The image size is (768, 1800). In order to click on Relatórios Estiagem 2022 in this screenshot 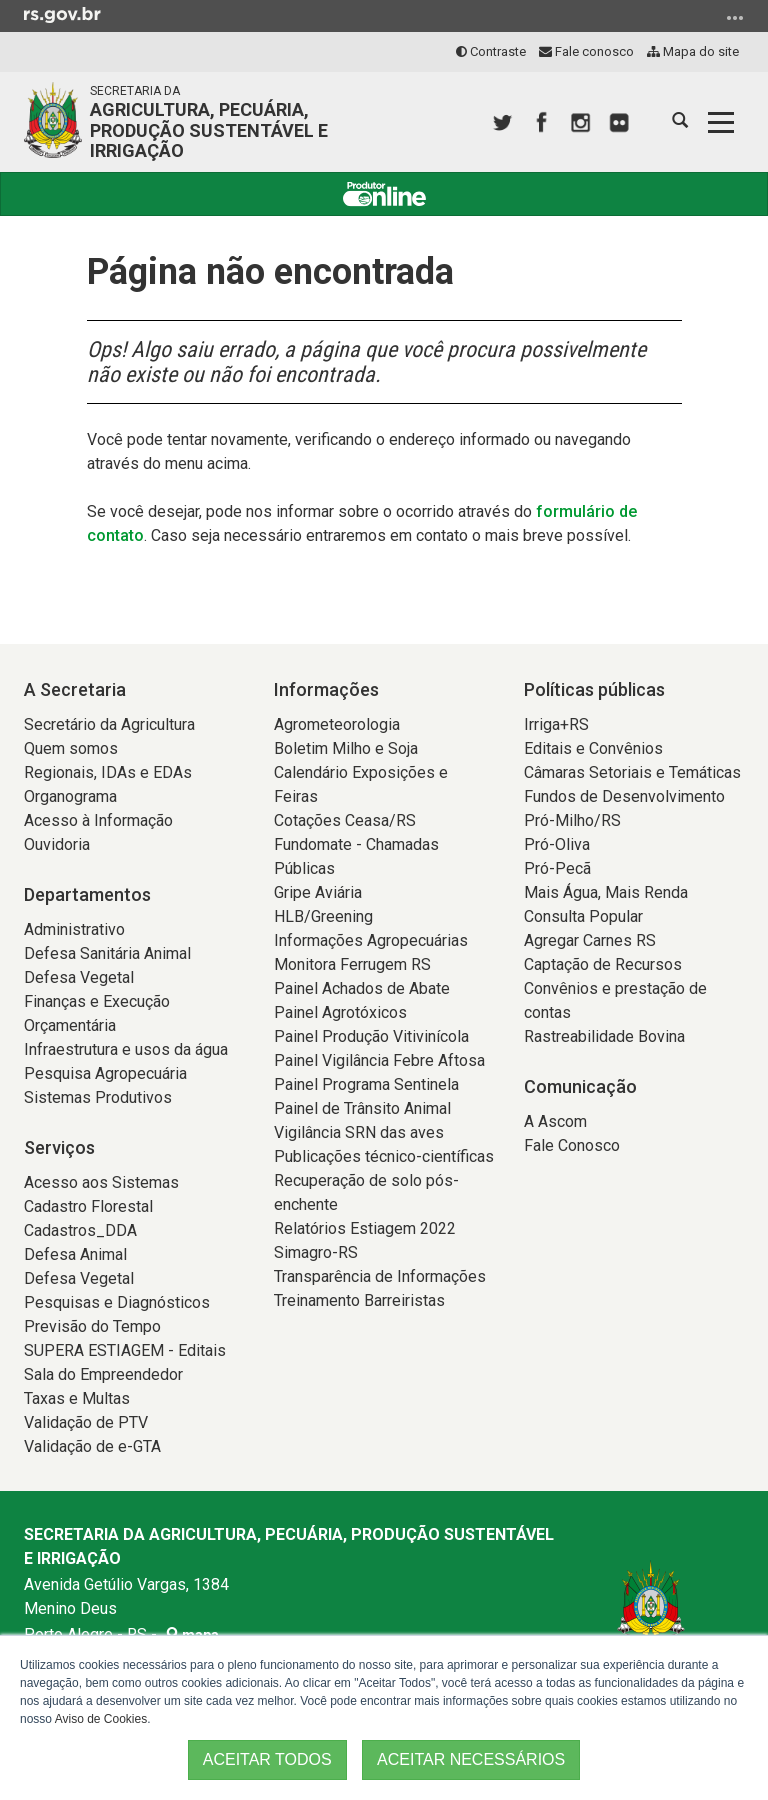, I will do `click(365, 1228)`.